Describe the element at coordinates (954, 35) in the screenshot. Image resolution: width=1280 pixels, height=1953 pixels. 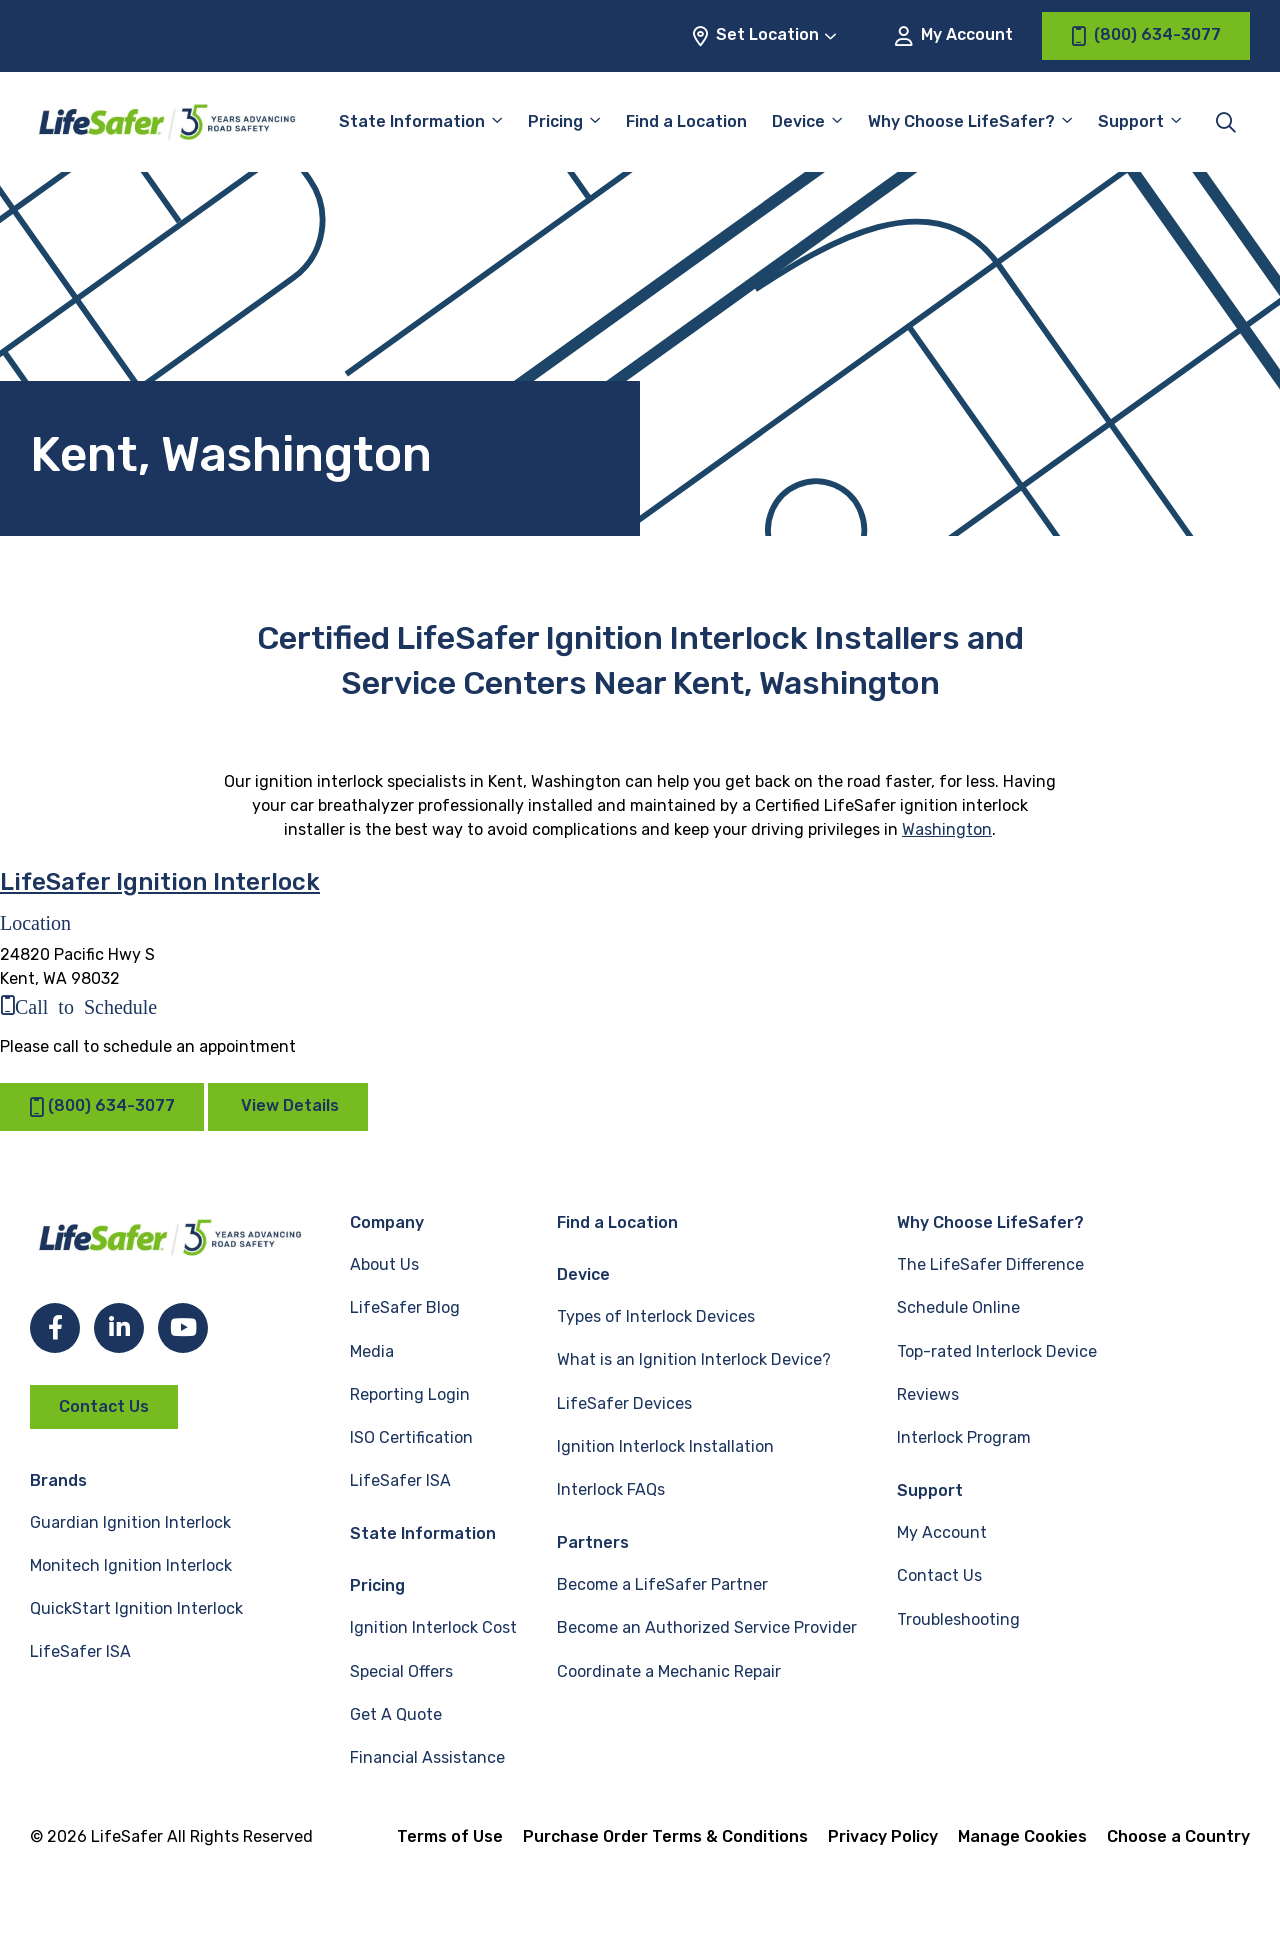
I see `My Account` at that location.